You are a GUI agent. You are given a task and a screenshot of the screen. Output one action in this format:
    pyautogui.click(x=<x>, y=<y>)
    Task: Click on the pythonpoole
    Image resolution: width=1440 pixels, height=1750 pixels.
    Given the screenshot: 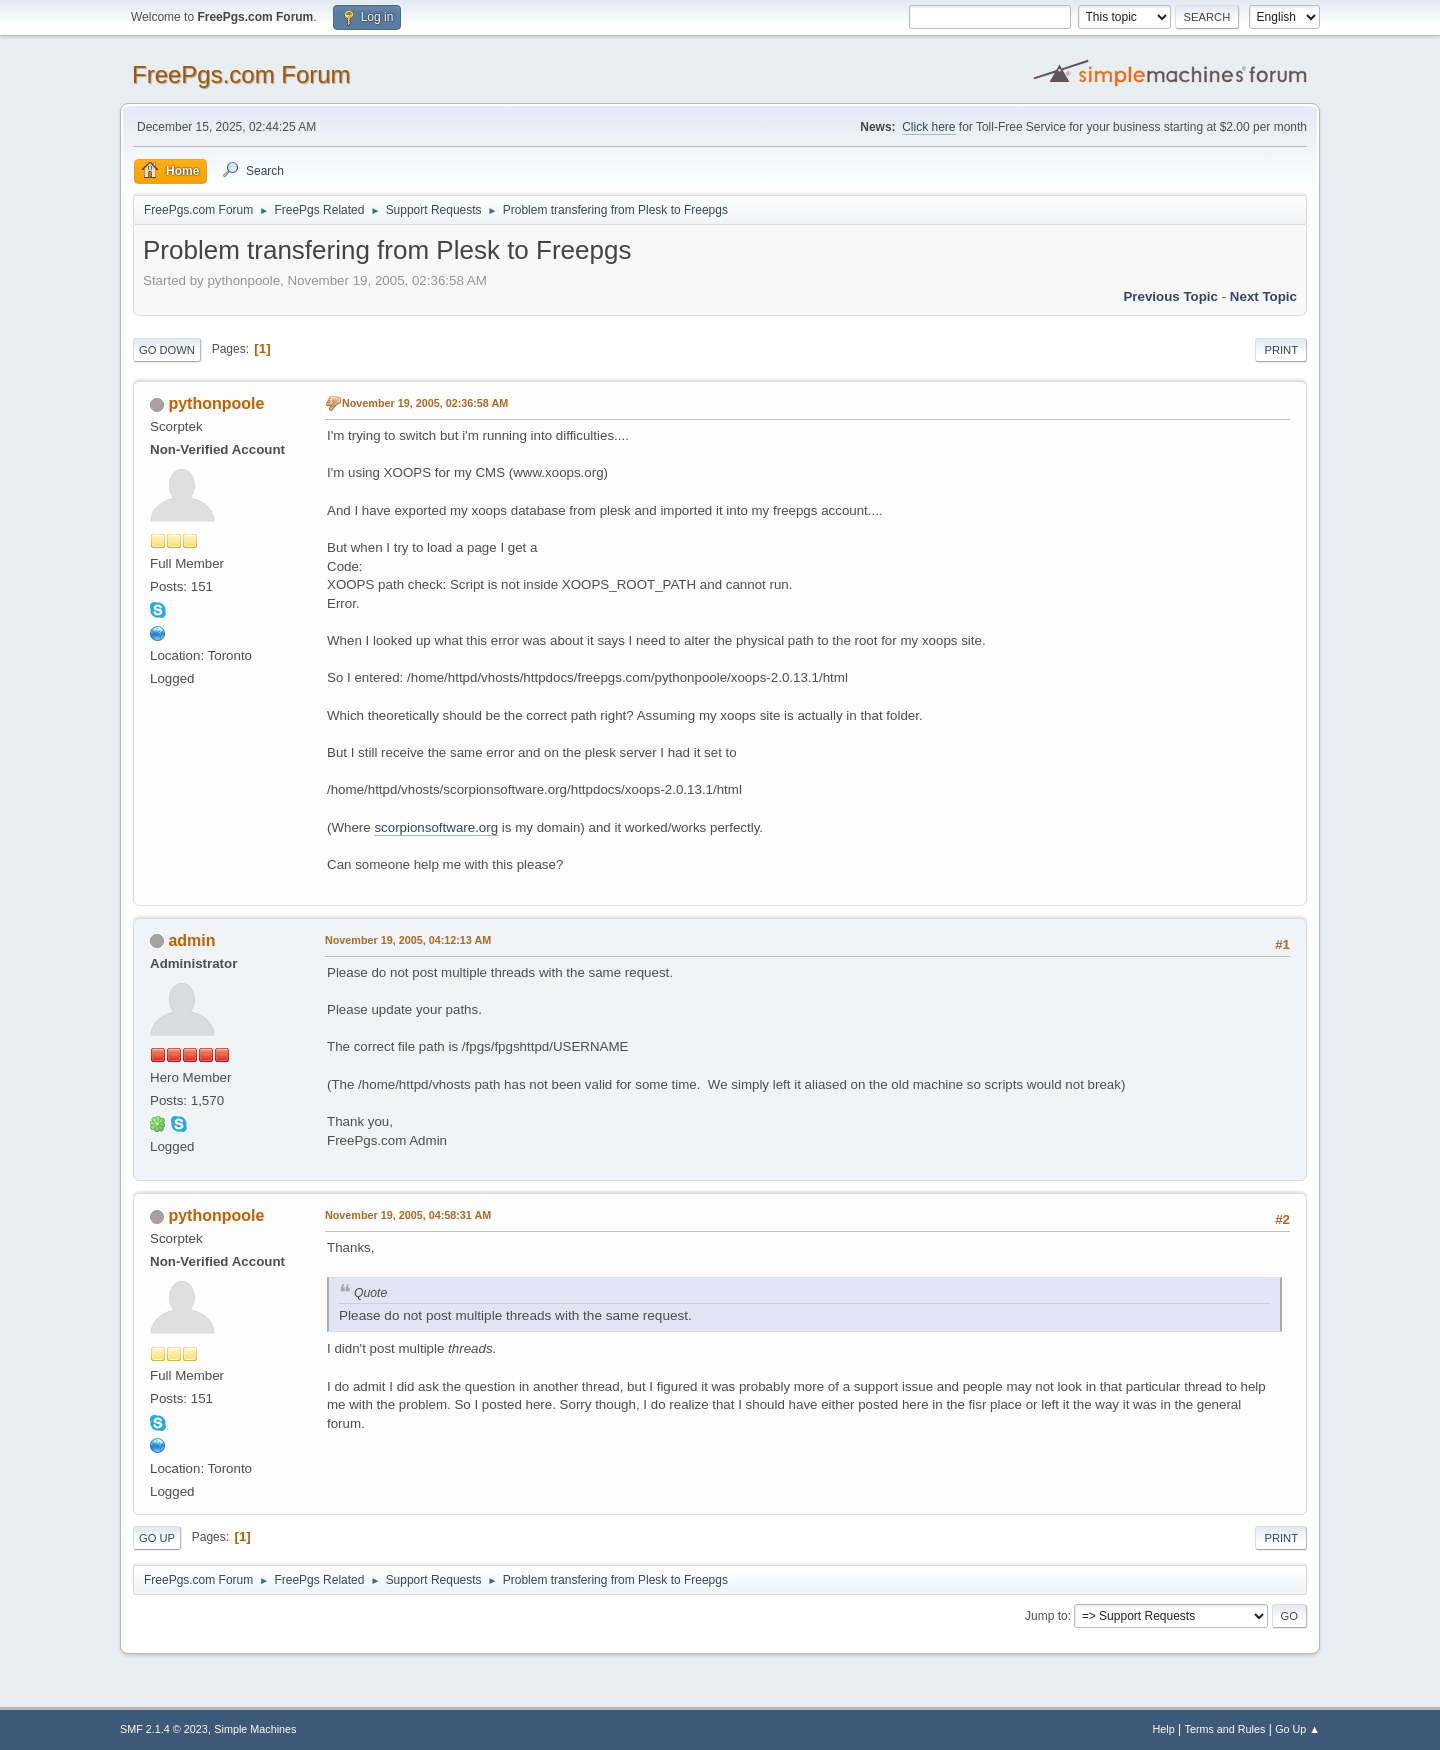 What is the action you would take?
    pyautogui.click(x=216, y=403)
    